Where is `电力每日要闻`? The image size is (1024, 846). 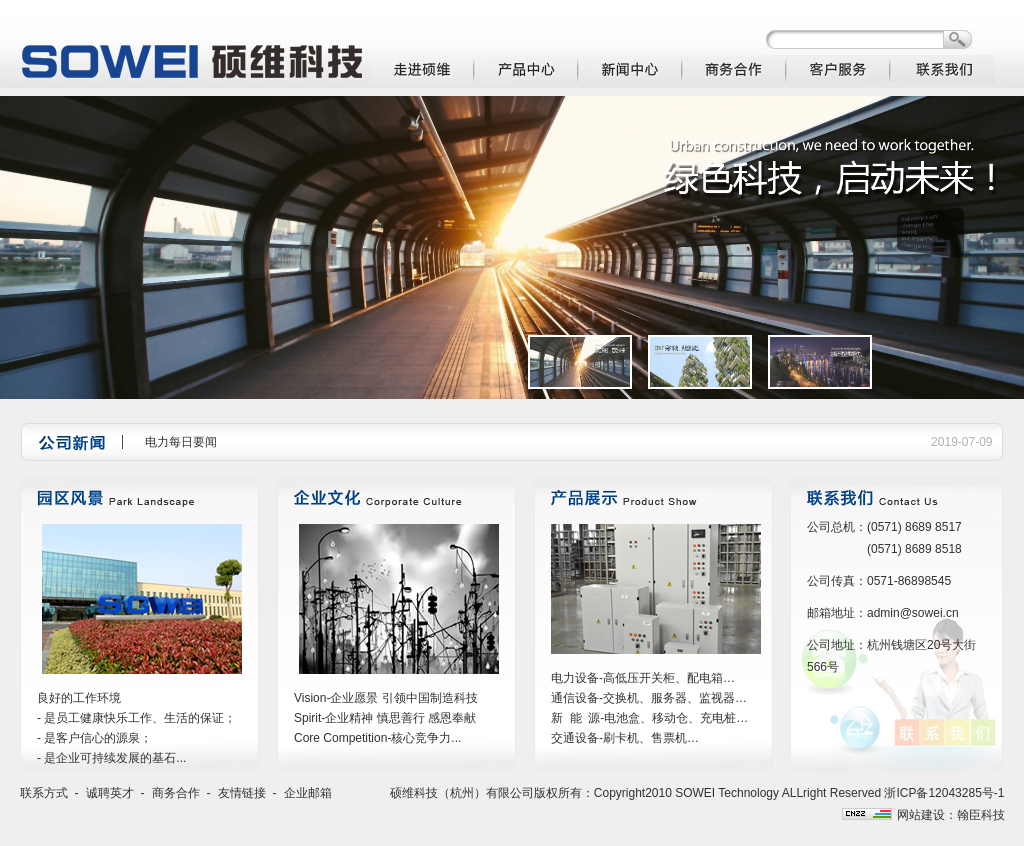 电力每日要闻 is located at coordinates (181, 442).